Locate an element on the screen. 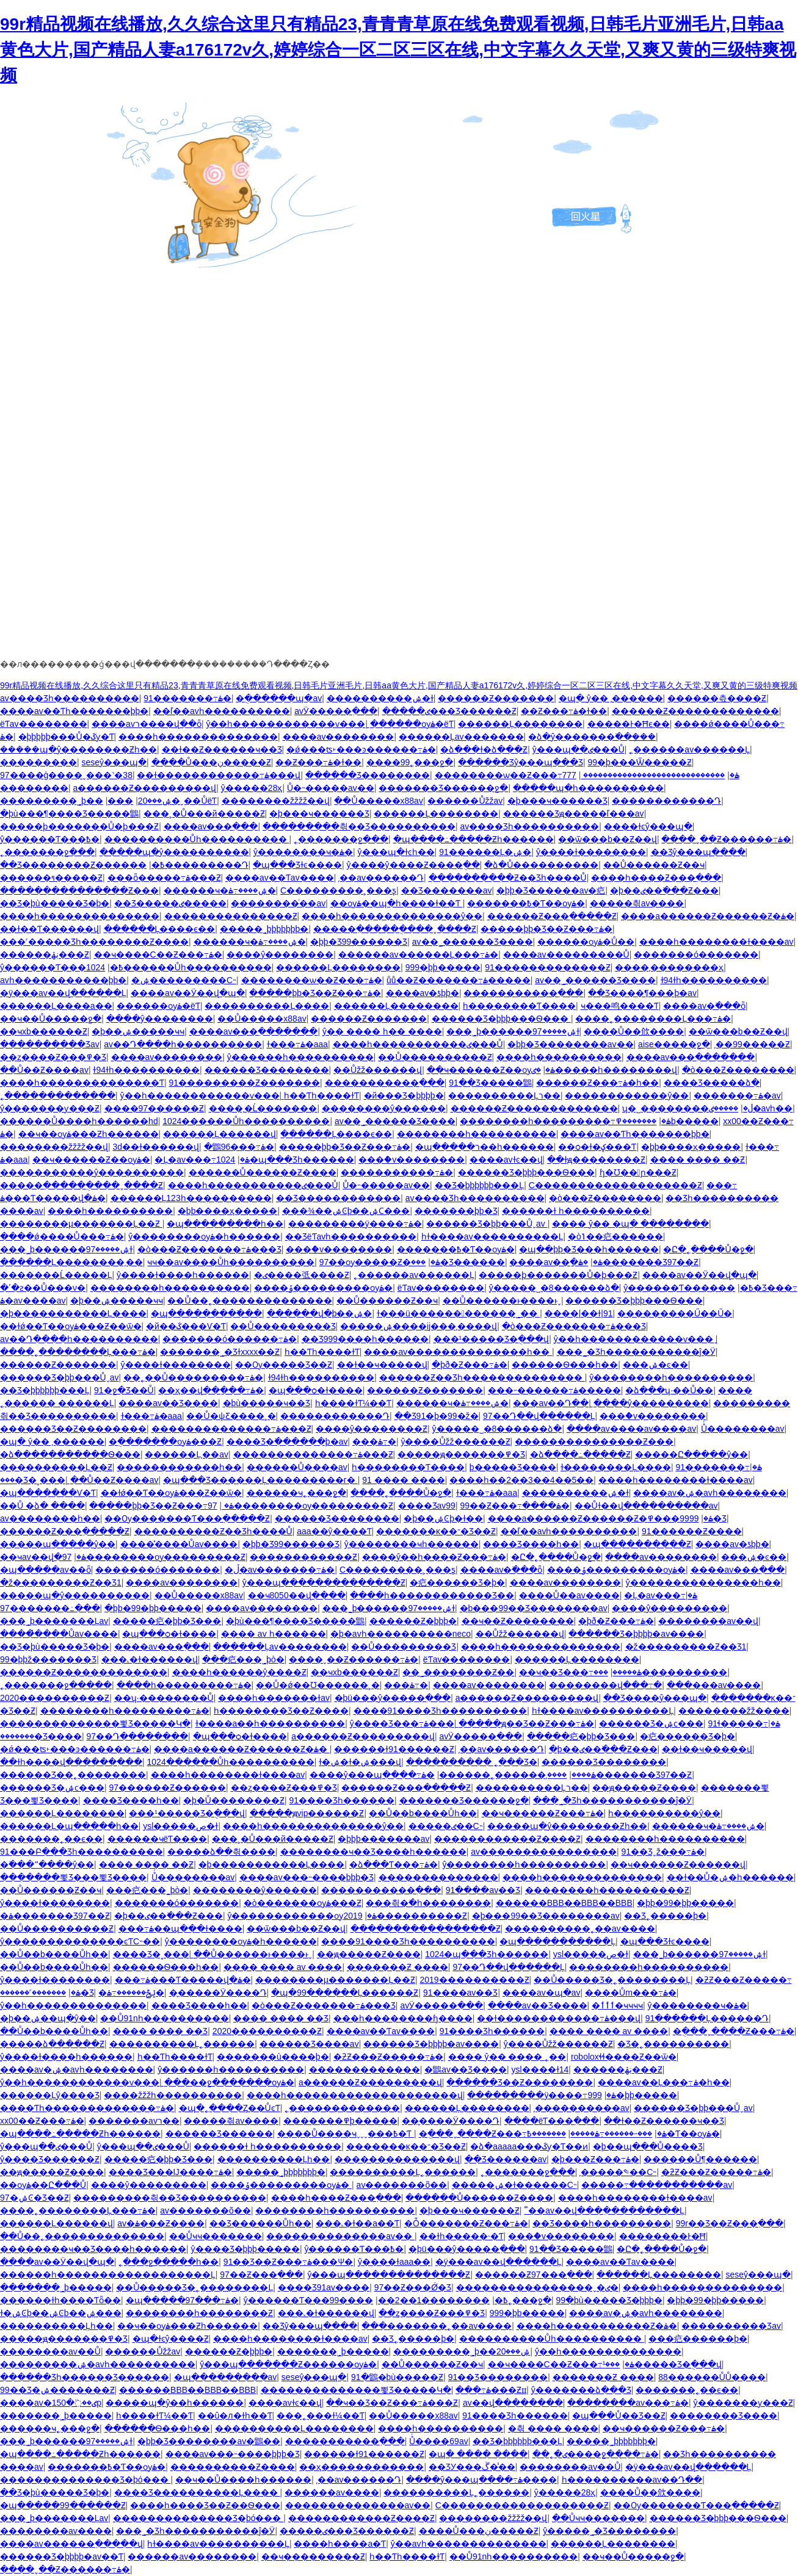  ��Ů�ǿ��Ʊ������˲� is located at coordinates (318, 1685).